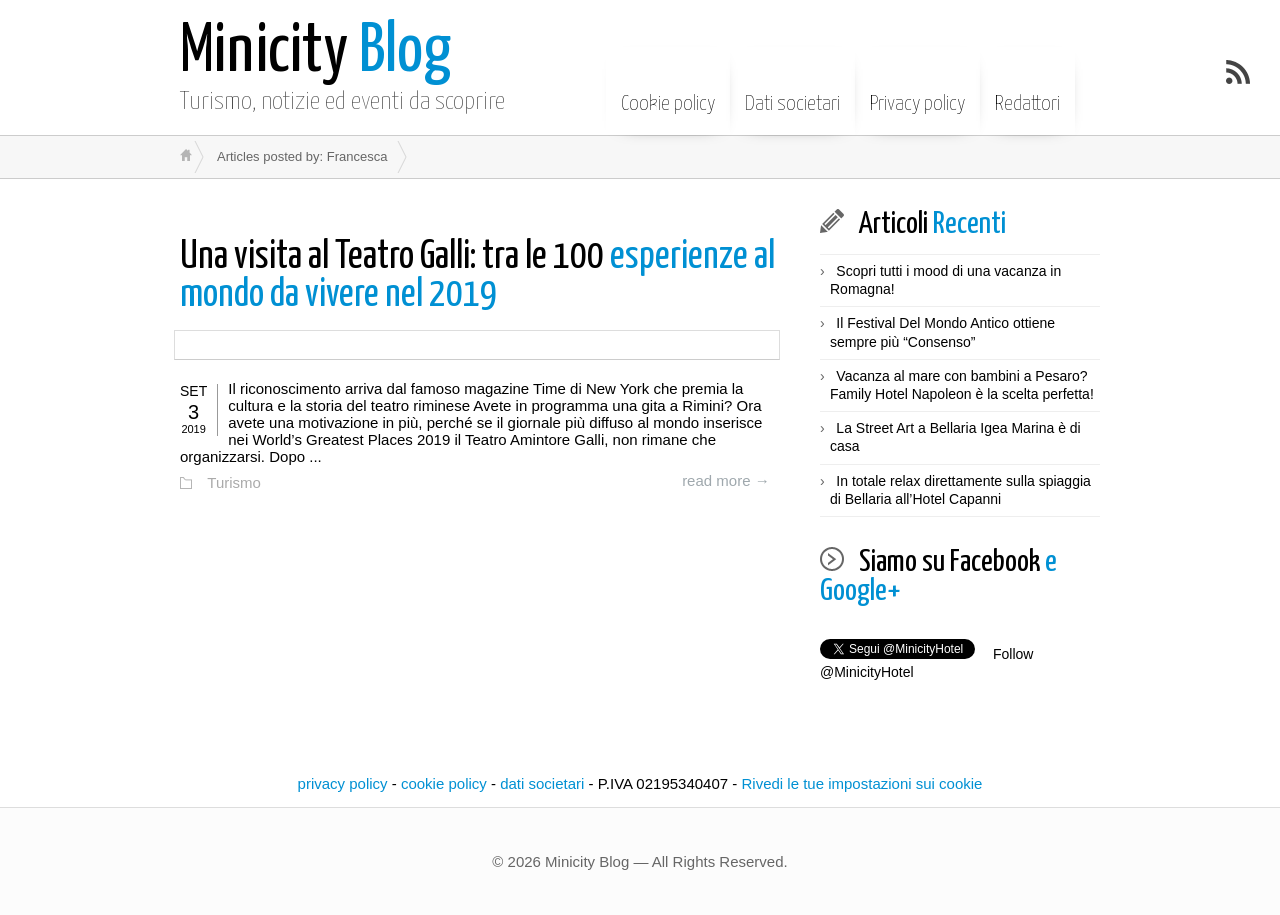 The height and width of the screenshot is (915, 1280). Describe the element at coordinates (542, 783) in the screenshot. I see `dati societari` at that location.